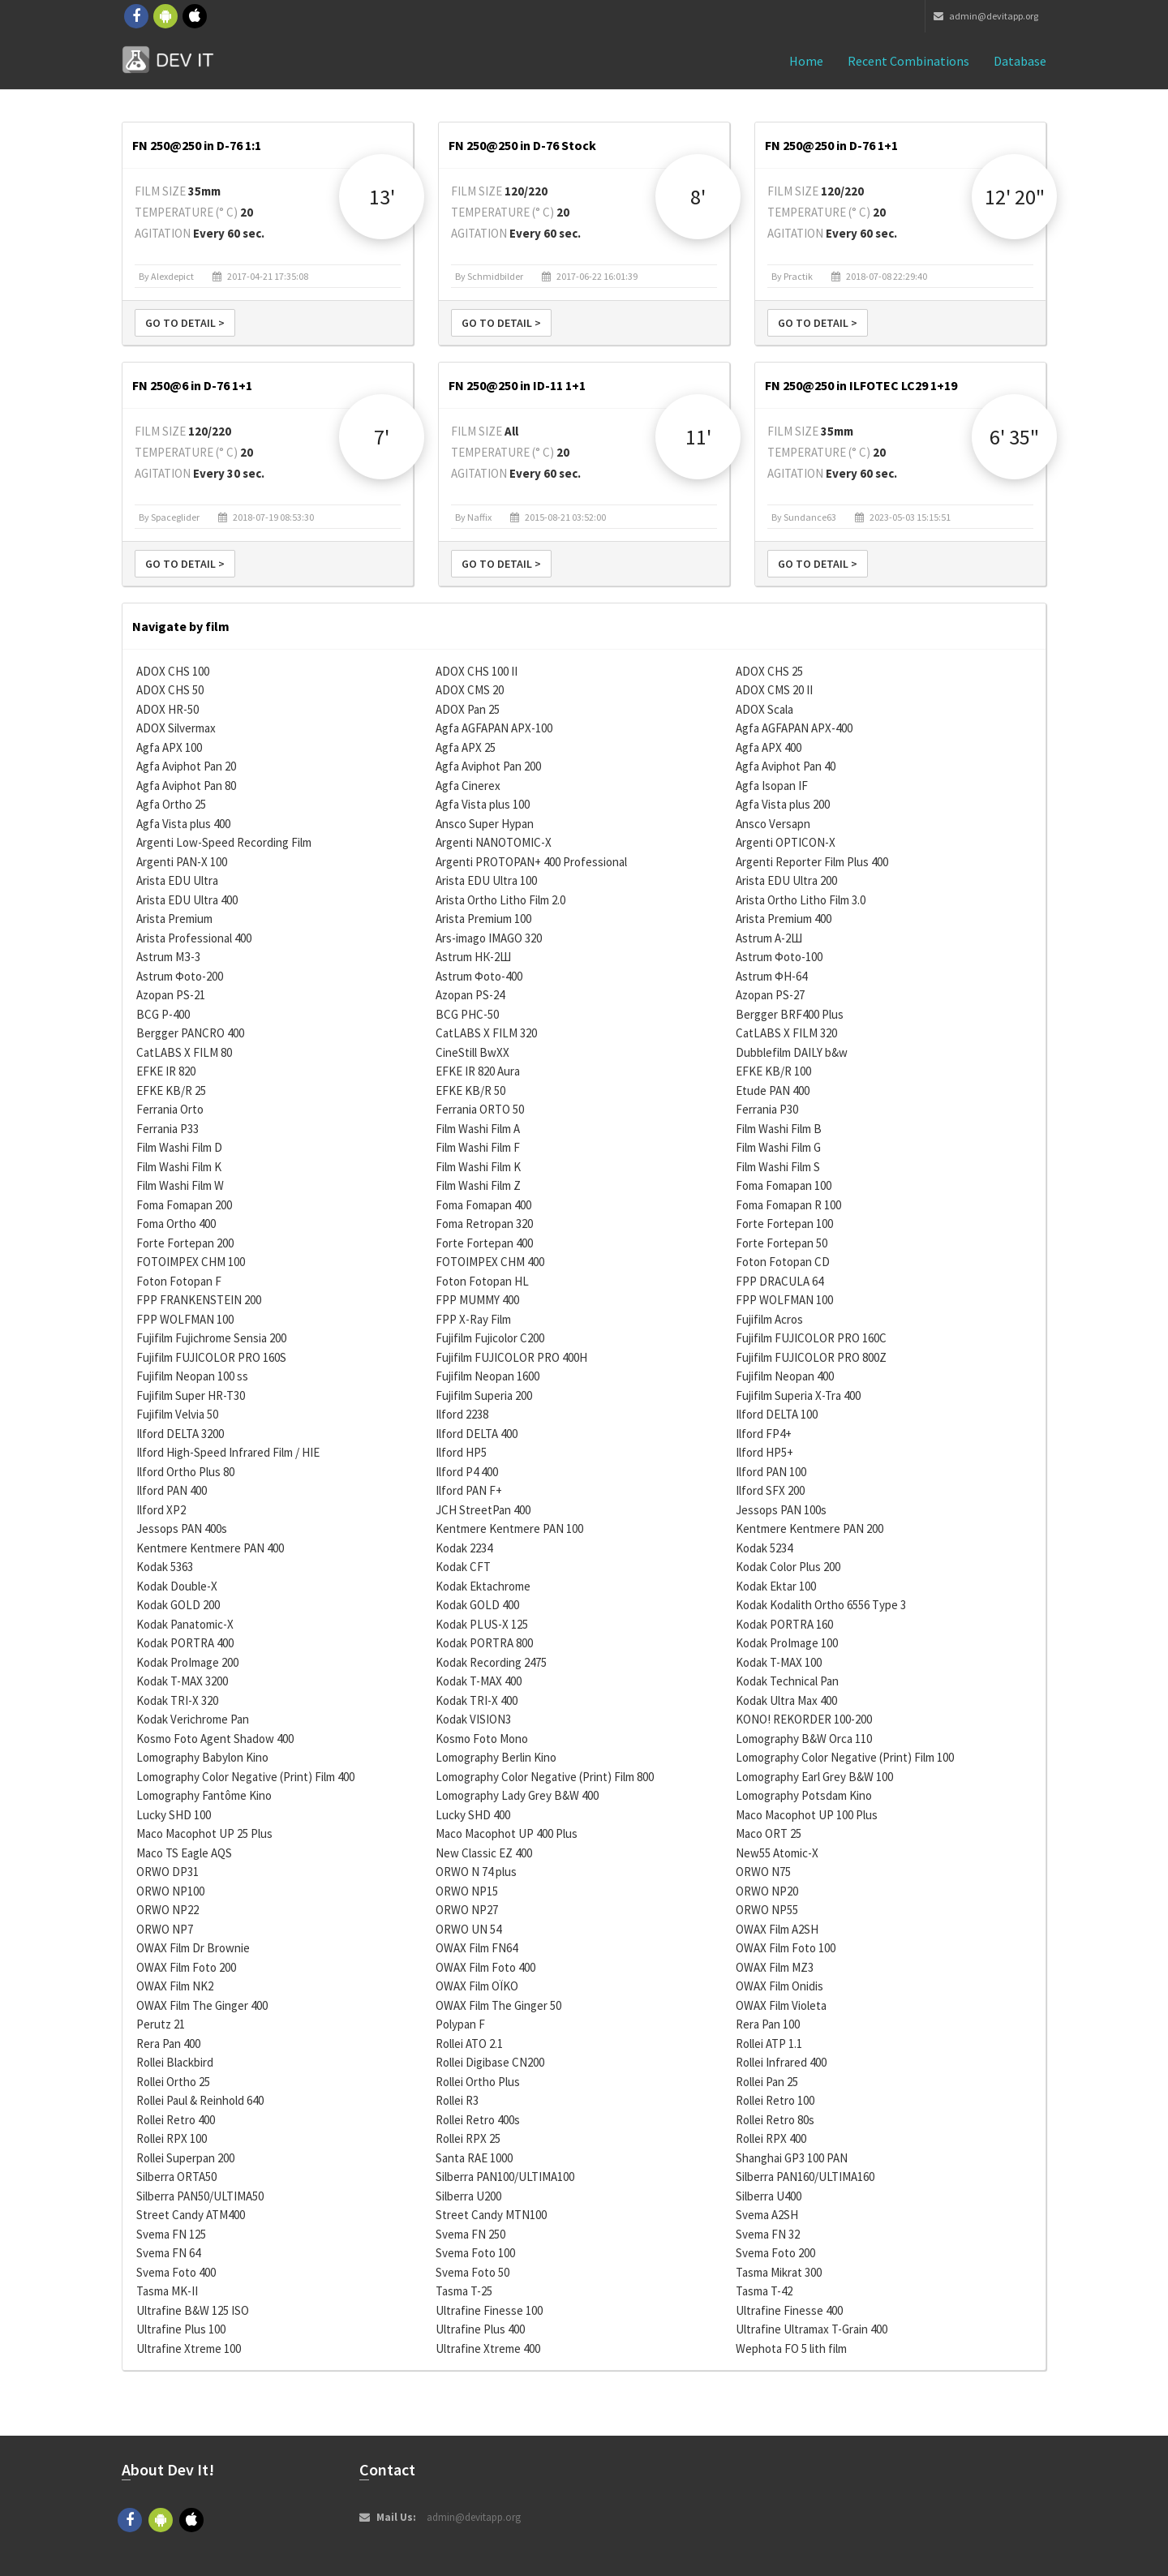 The image size is (1168, 2576). Describe the element at coordinates (806, 61) in the screenshot. I see `Home` at that location.